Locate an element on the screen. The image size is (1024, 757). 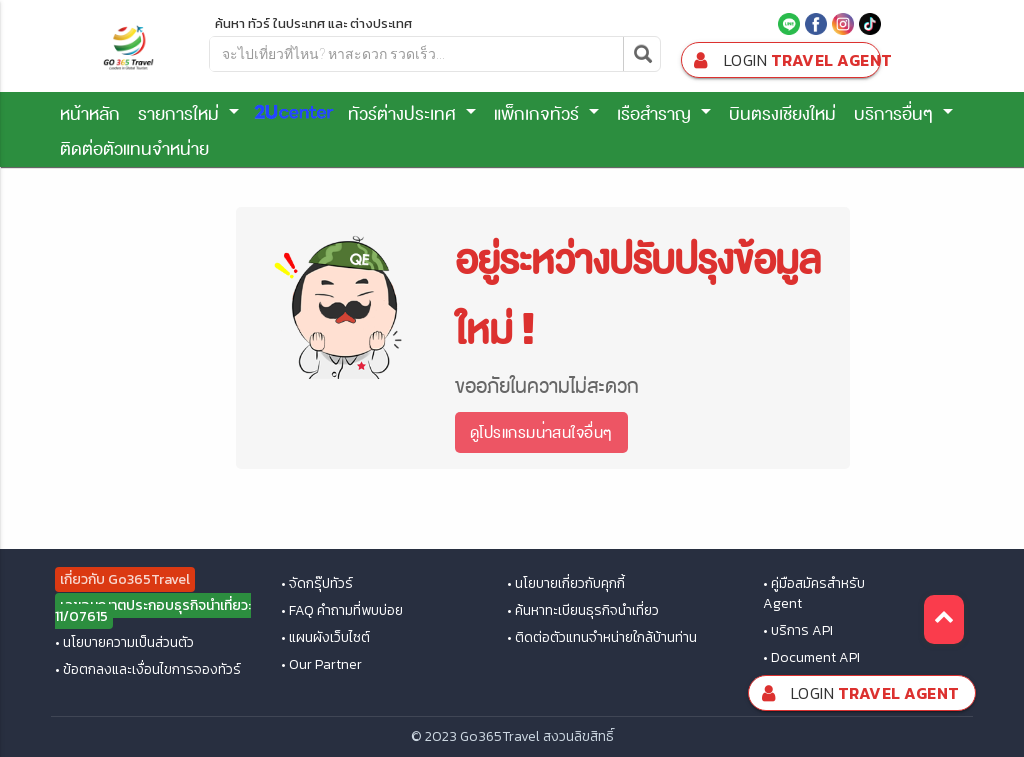
• คู่มือสมัครสำหรับ Agent is located at coordinates (814, 594).